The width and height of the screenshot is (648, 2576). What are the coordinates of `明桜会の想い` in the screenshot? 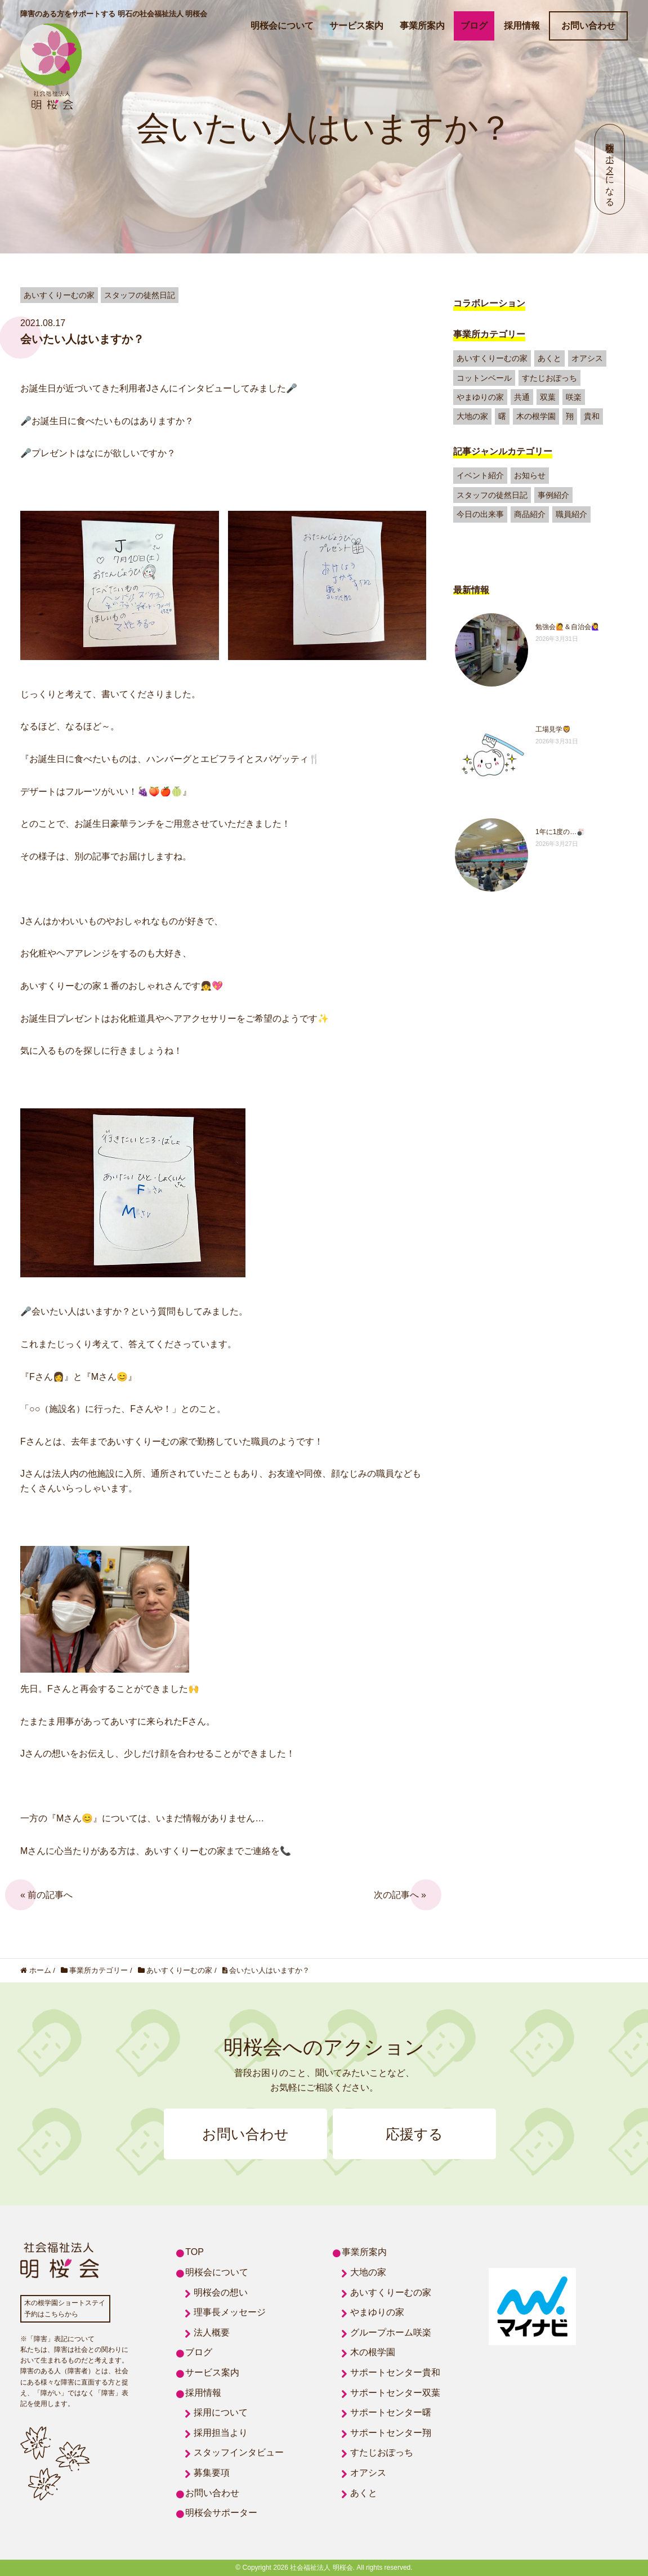 It's located at (221, 2292).